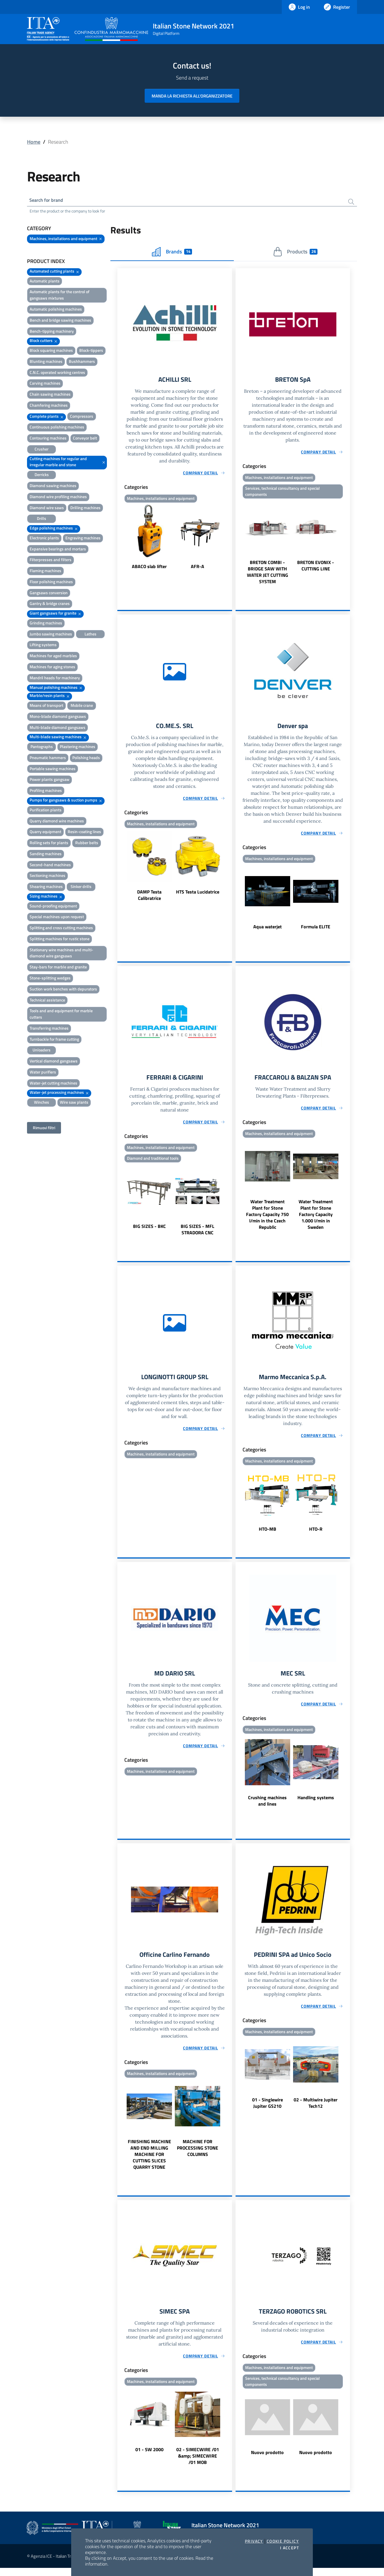  I want to click on AFR-A, so click(197, 568).